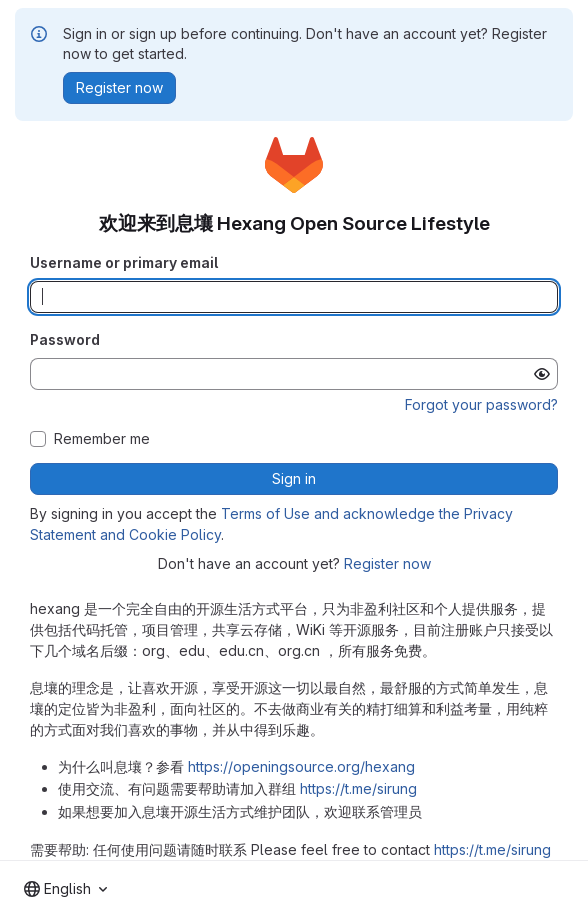 This screenshot has height=917, width=588. I want to click on Username or primary email, so click(124, 262).